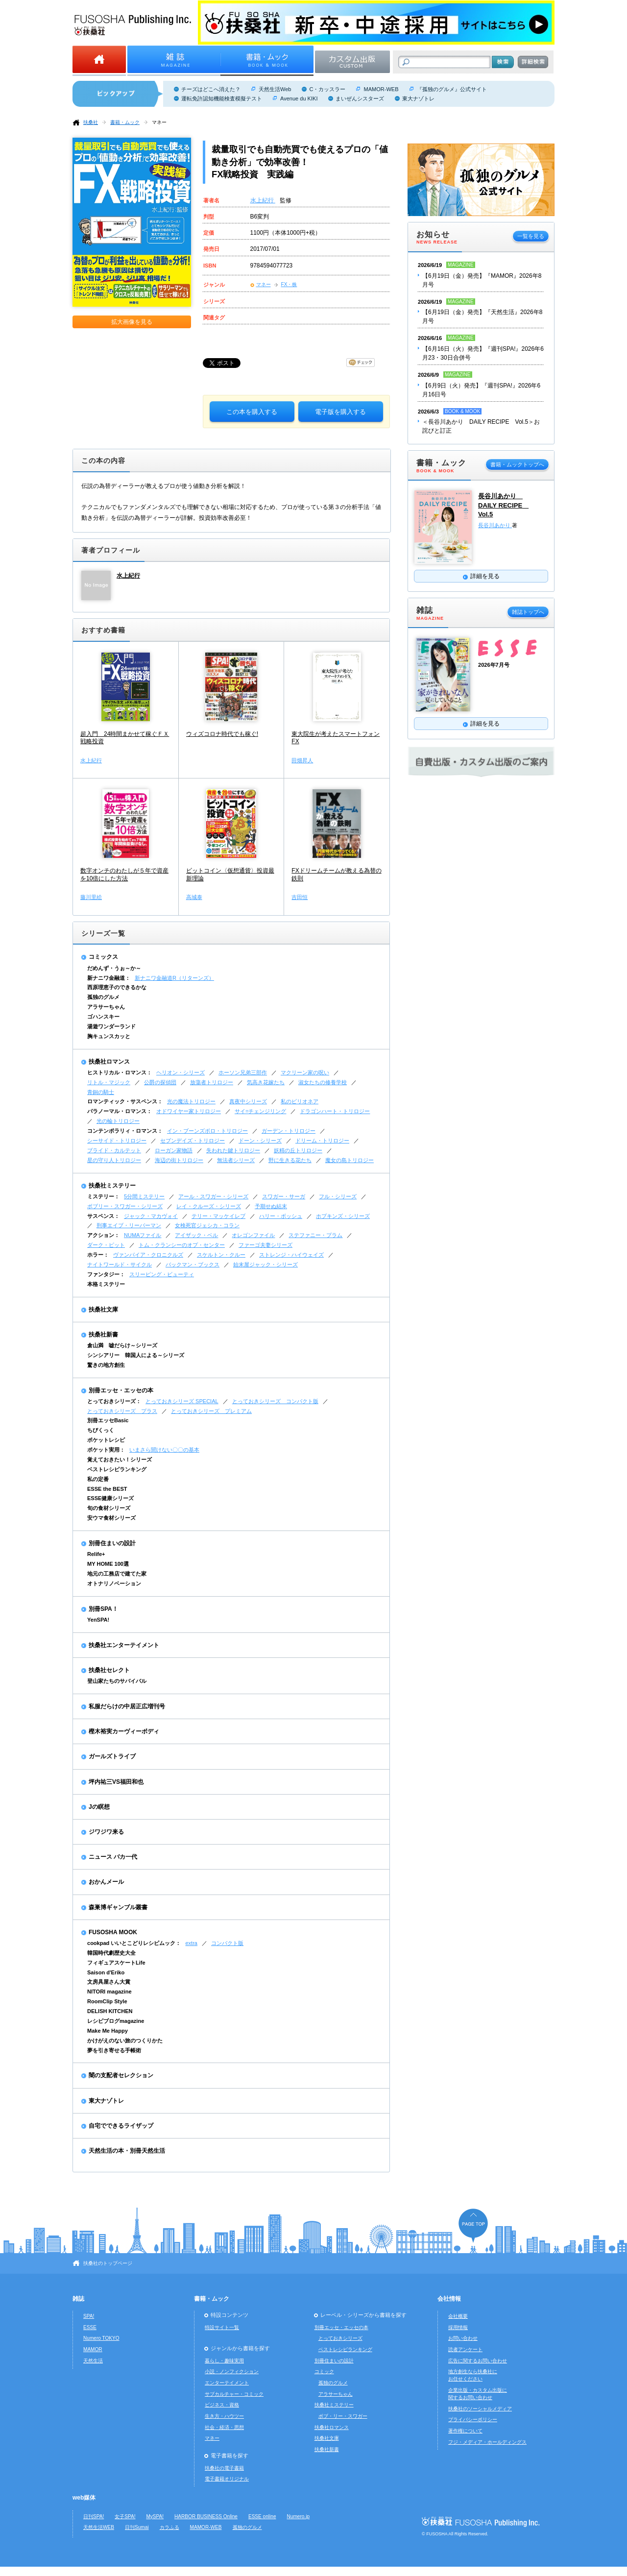  What do you see at coordinates (127, 1706) in the screenshot?
I see `私服だらけの中居正広増刊号` at bounding box center [127, 1706].